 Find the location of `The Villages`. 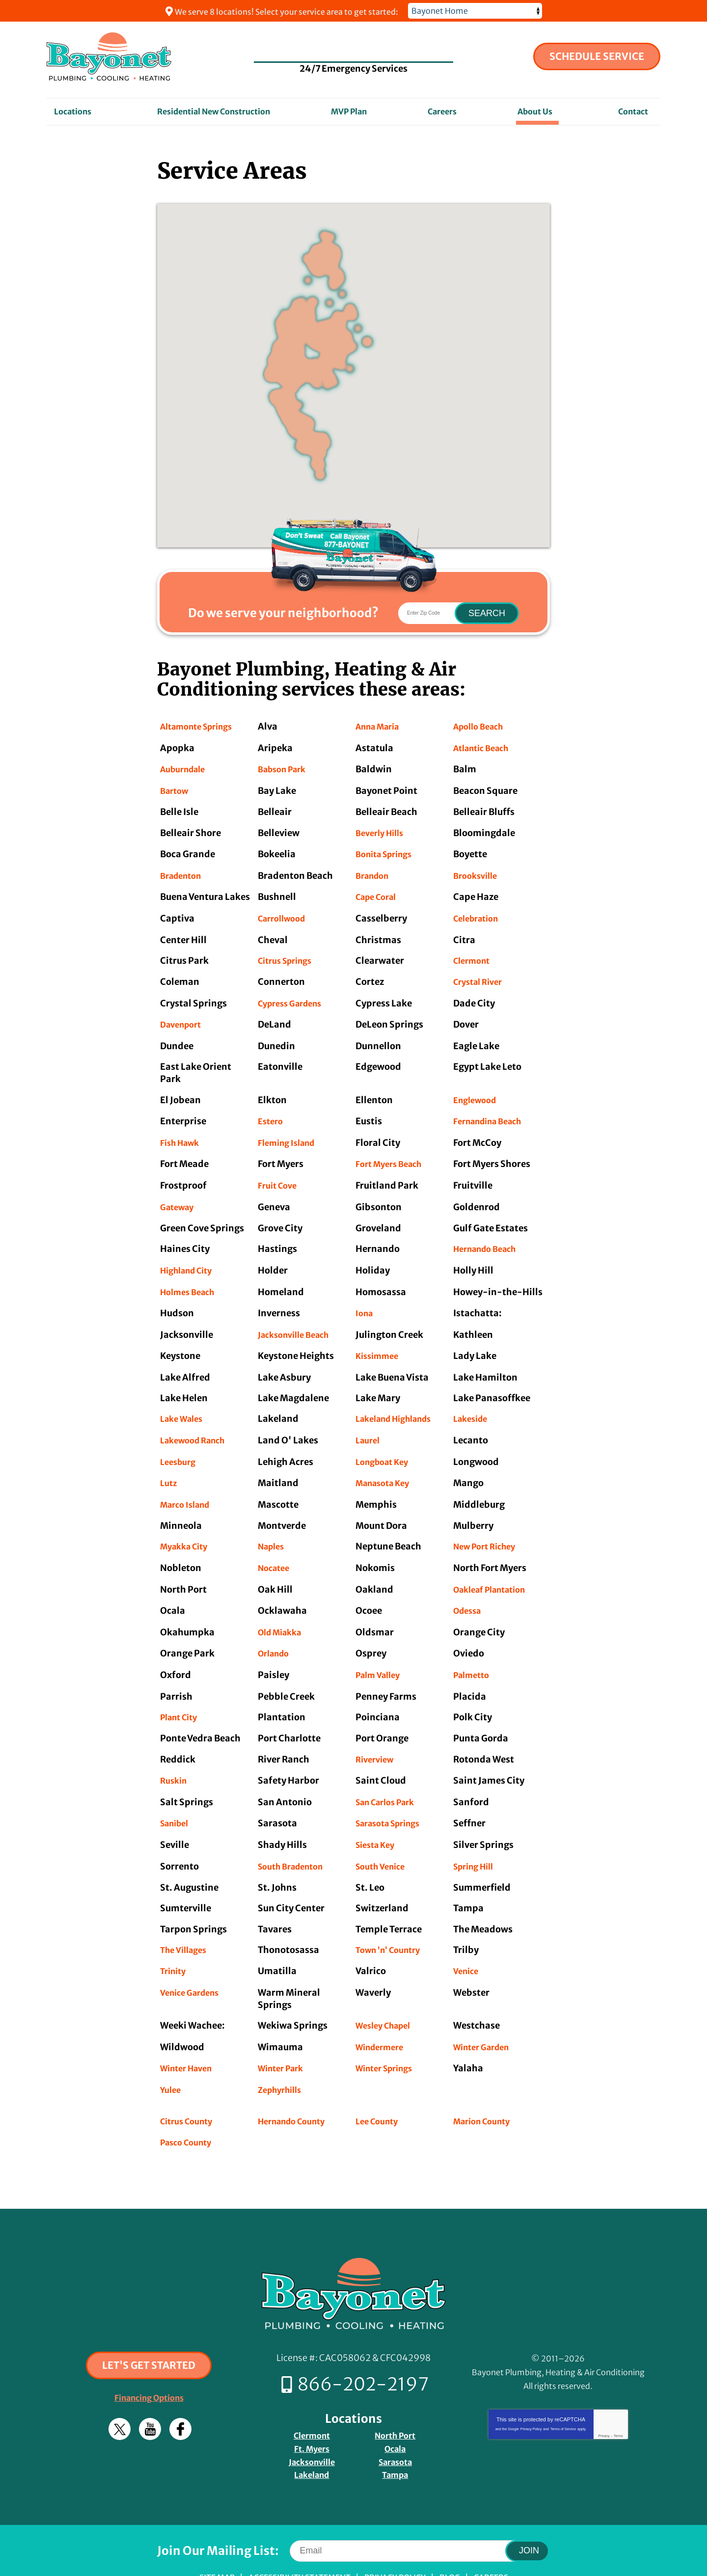

The Villages is located at coordinates (186, 1919).